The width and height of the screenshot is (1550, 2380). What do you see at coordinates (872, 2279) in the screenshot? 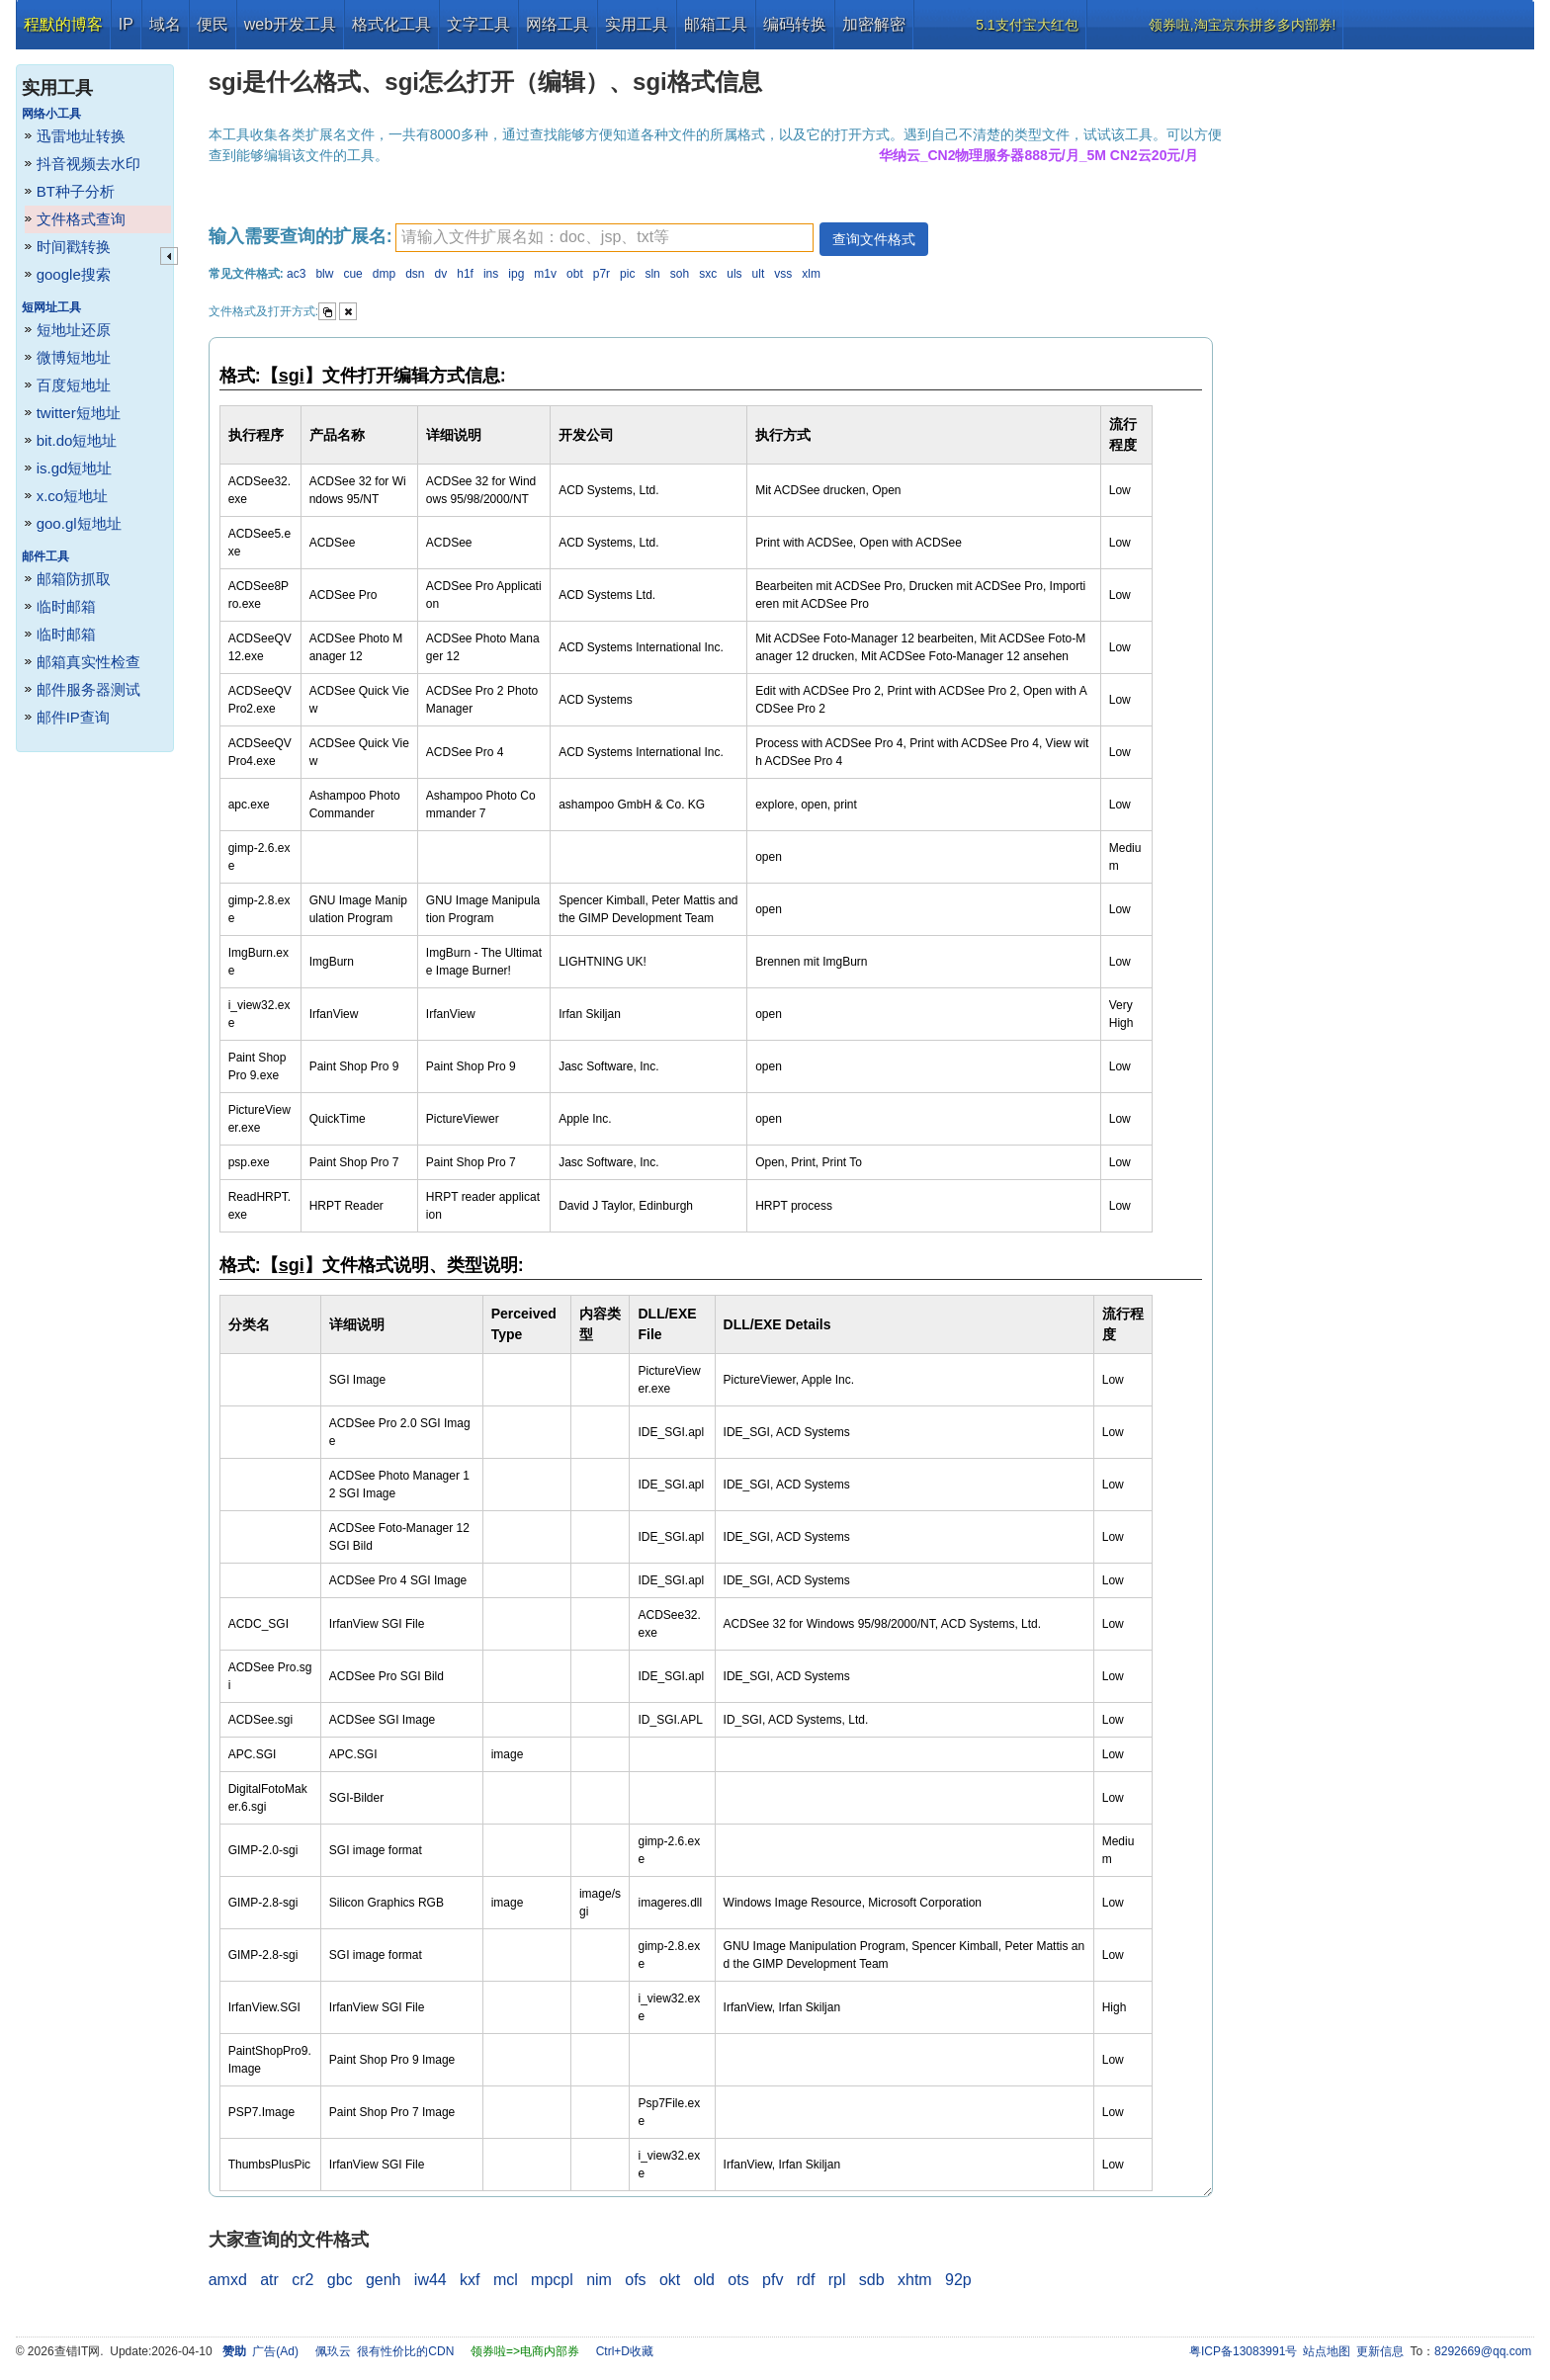
I see `sdb` at bounding box center [872, 2279].